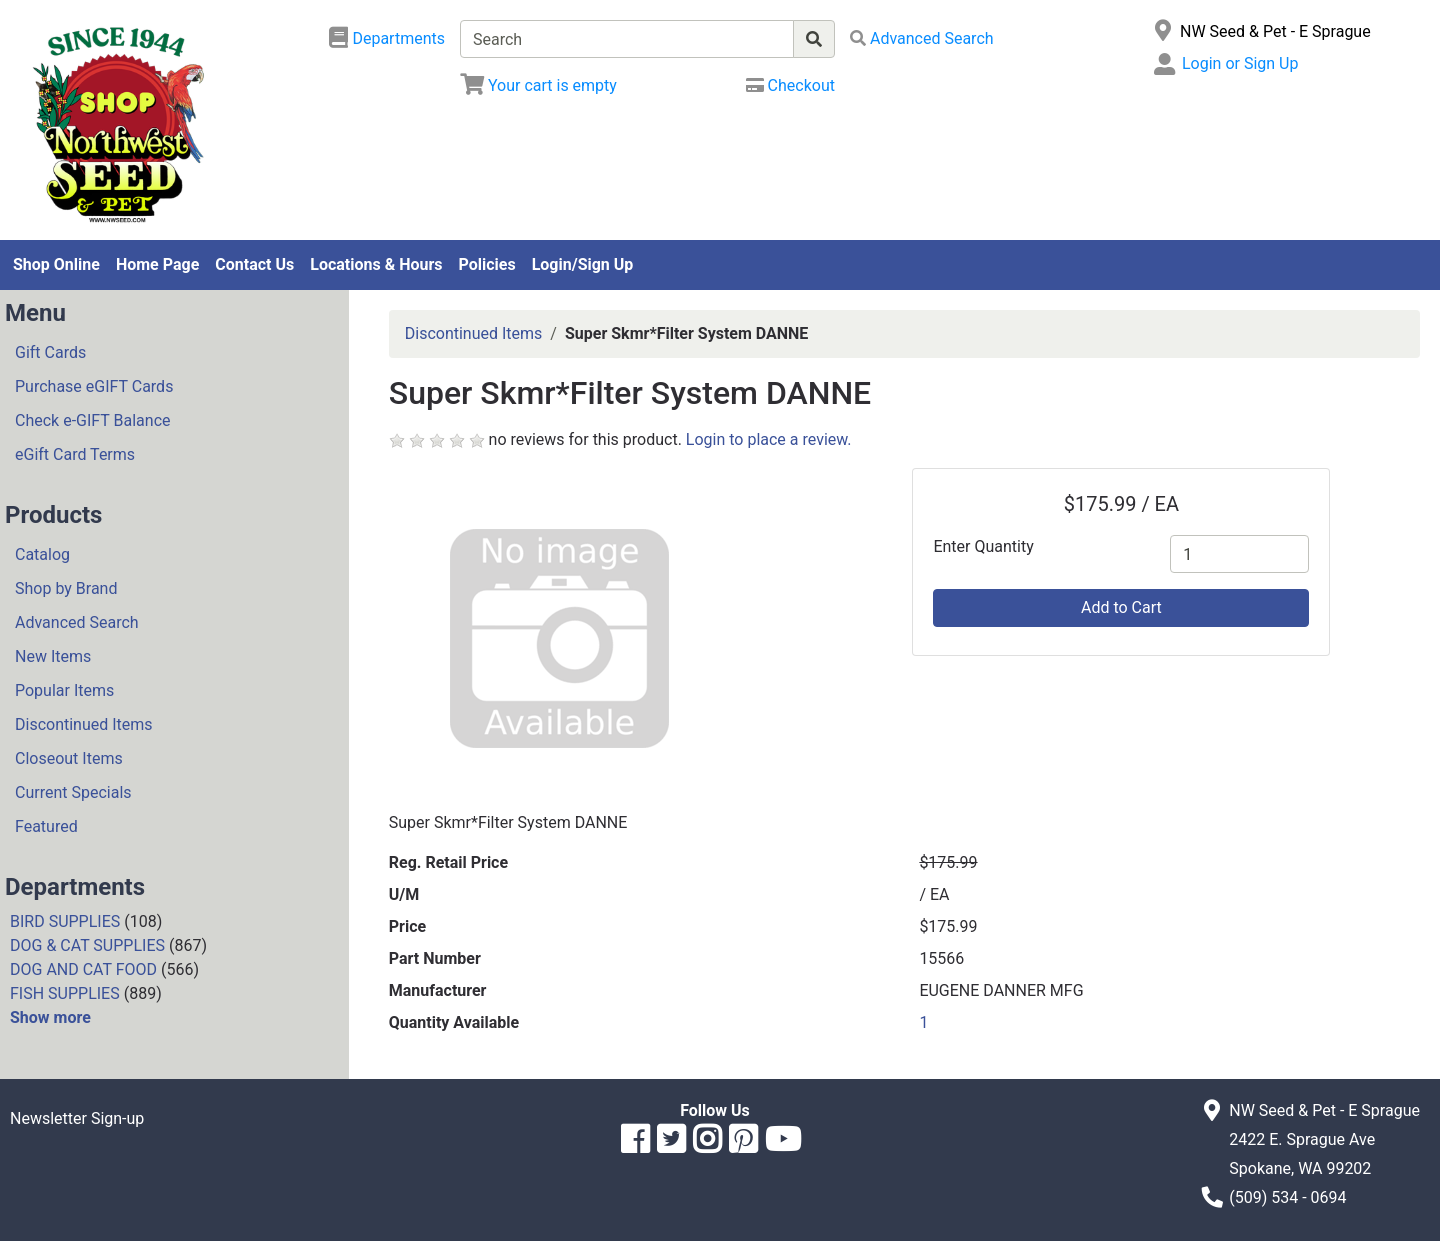 Image resolution: width=1440 pixels, height=1241 pixels. I want to click on FISH SUPPLIES, so click(65, 993).